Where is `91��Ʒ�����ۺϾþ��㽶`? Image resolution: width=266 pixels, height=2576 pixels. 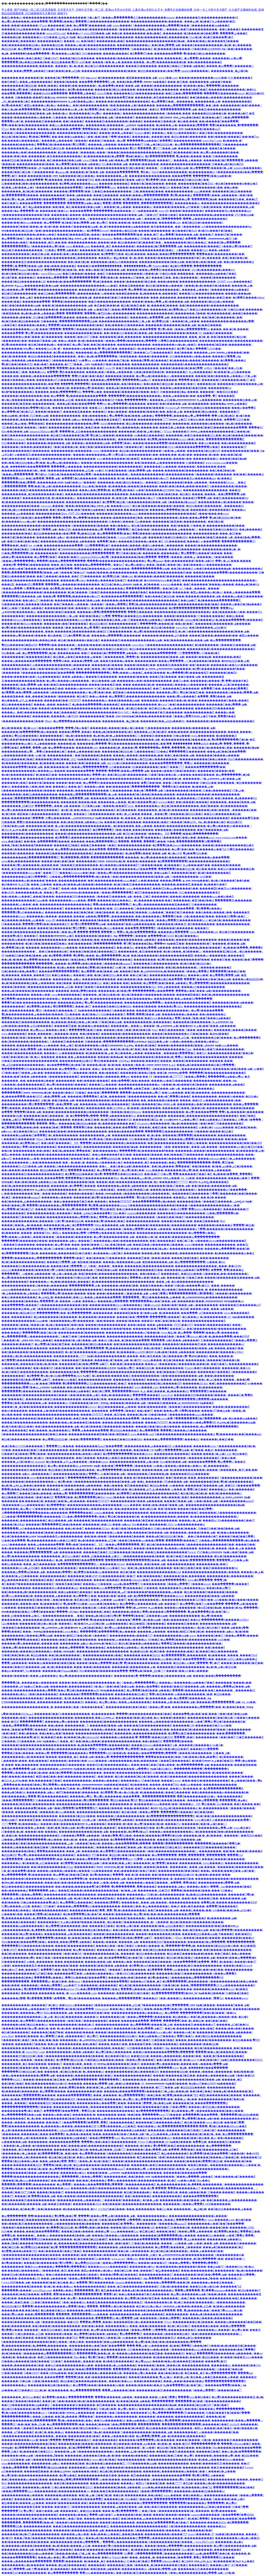 91��Ʒ�����ۺϾþ��㽶 is located at coordinates (116, 2126).